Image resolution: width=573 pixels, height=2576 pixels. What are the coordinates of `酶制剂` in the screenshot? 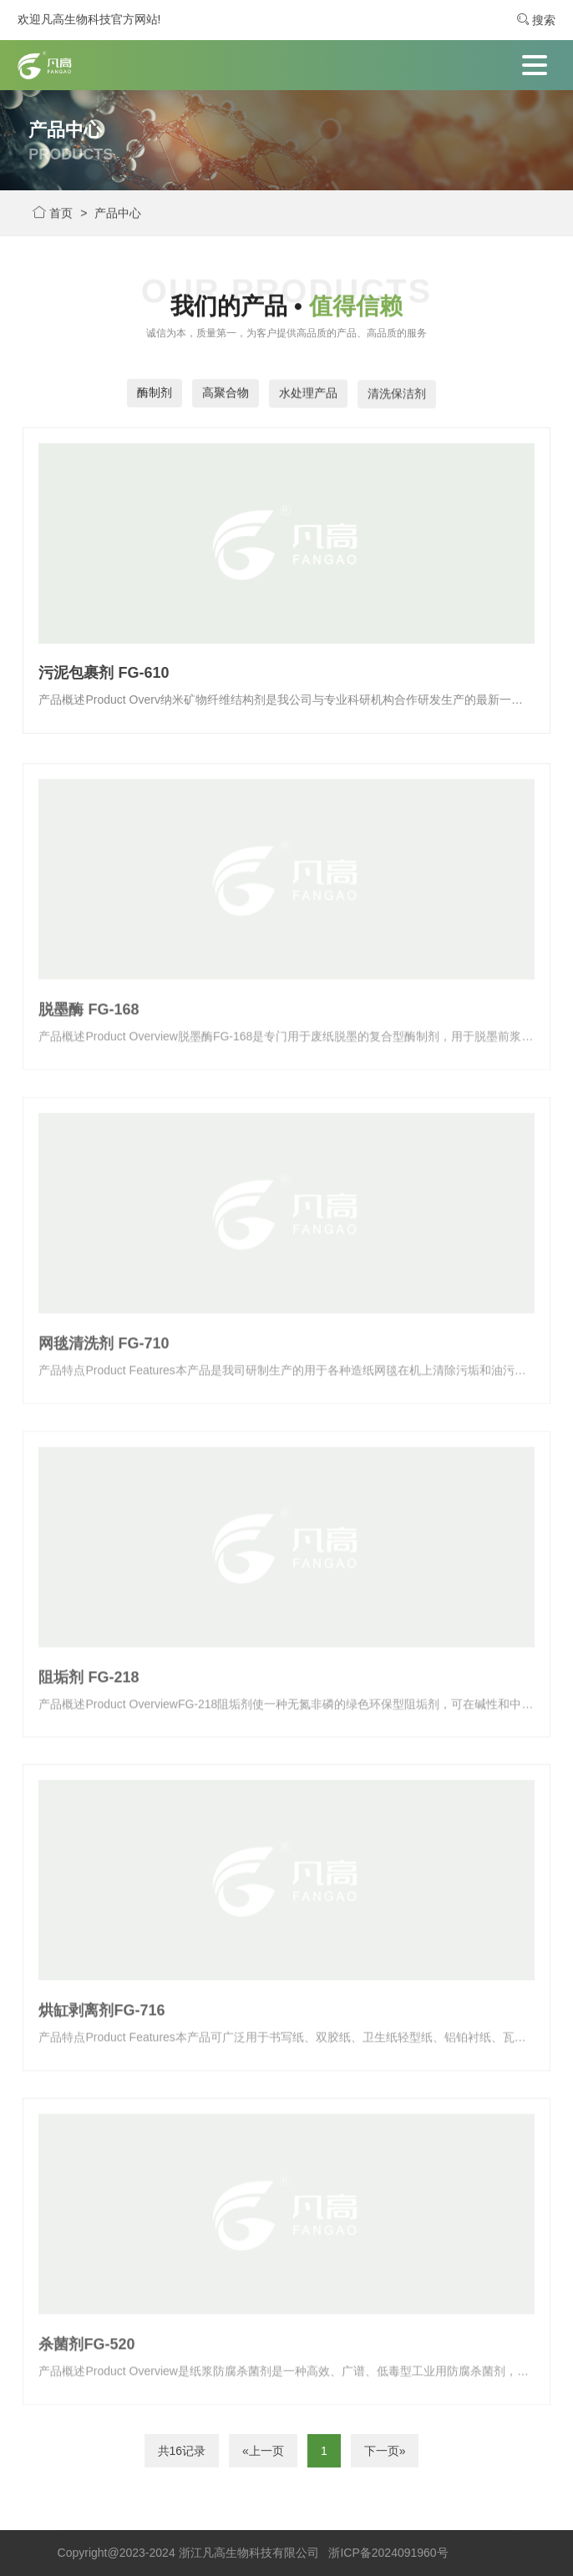 It's located at (154, 393).